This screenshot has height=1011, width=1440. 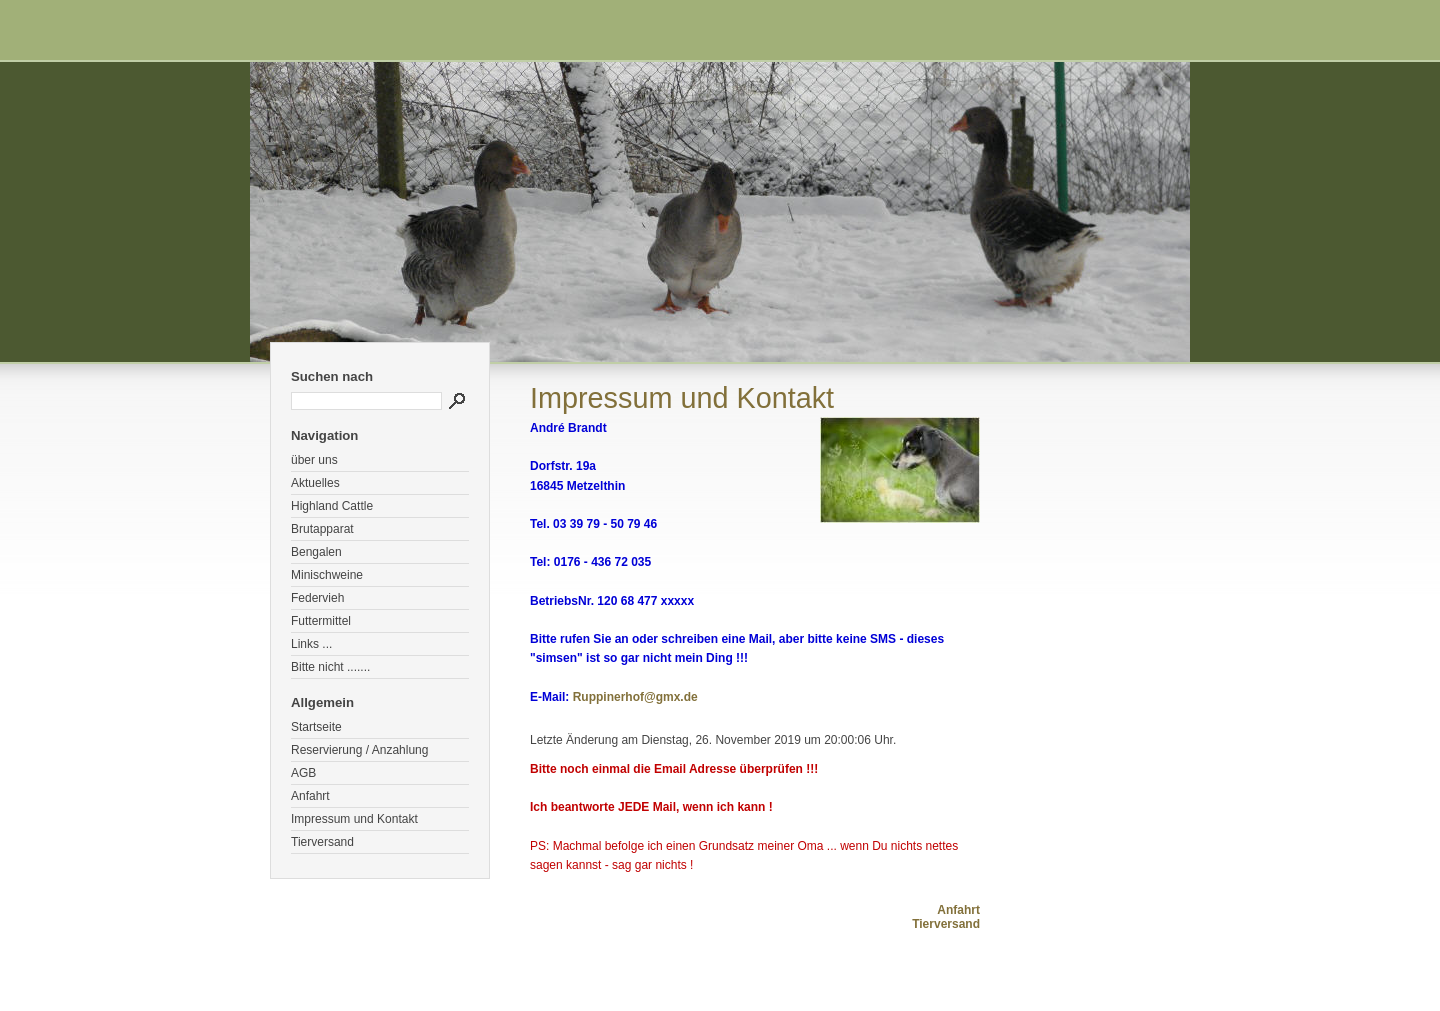 What do you see at coordinates (316, 552) in the screenshot?
I see `Bengalen` at bounding box center [316, 552].